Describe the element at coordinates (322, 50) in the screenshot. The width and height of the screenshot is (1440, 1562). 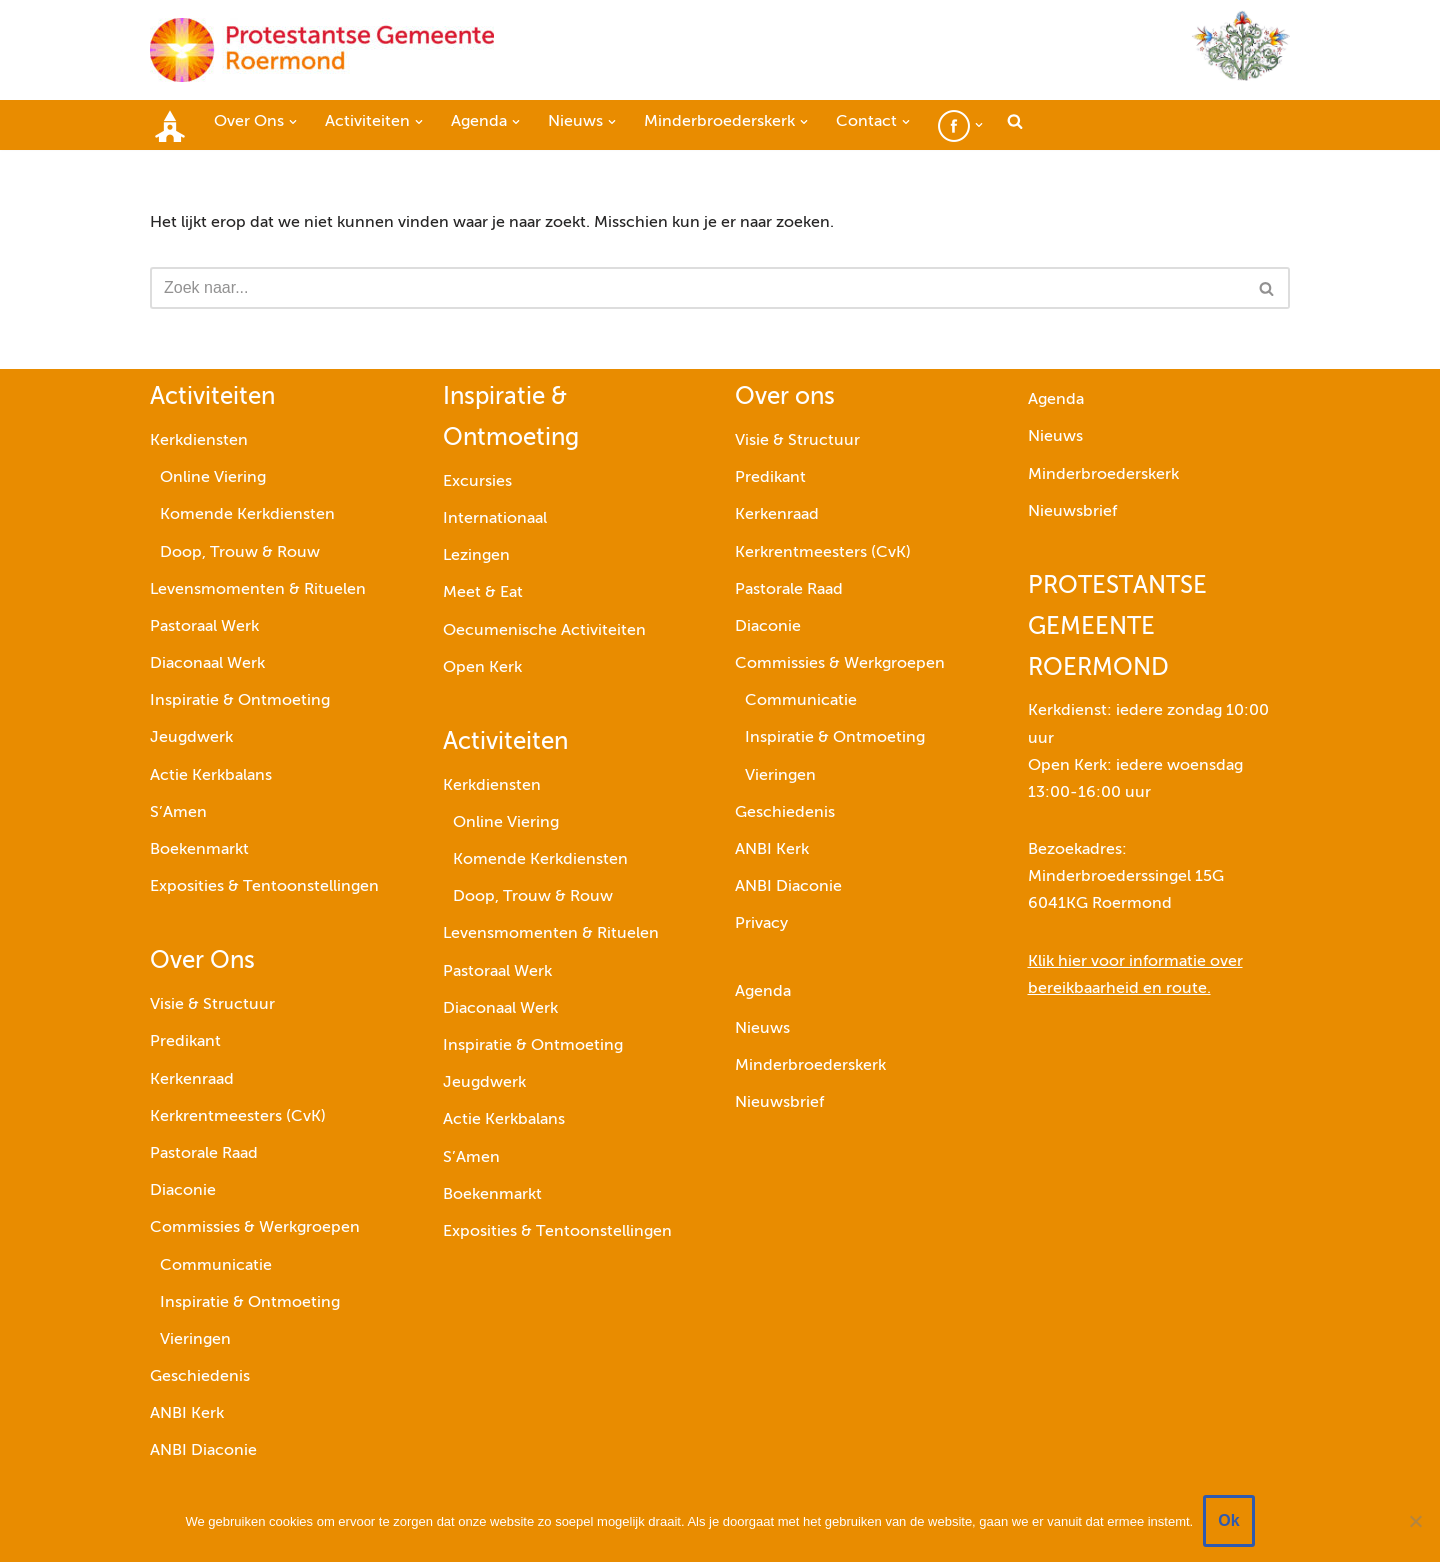
I see `[Protestantse Gemeente Roermond]` at that location.